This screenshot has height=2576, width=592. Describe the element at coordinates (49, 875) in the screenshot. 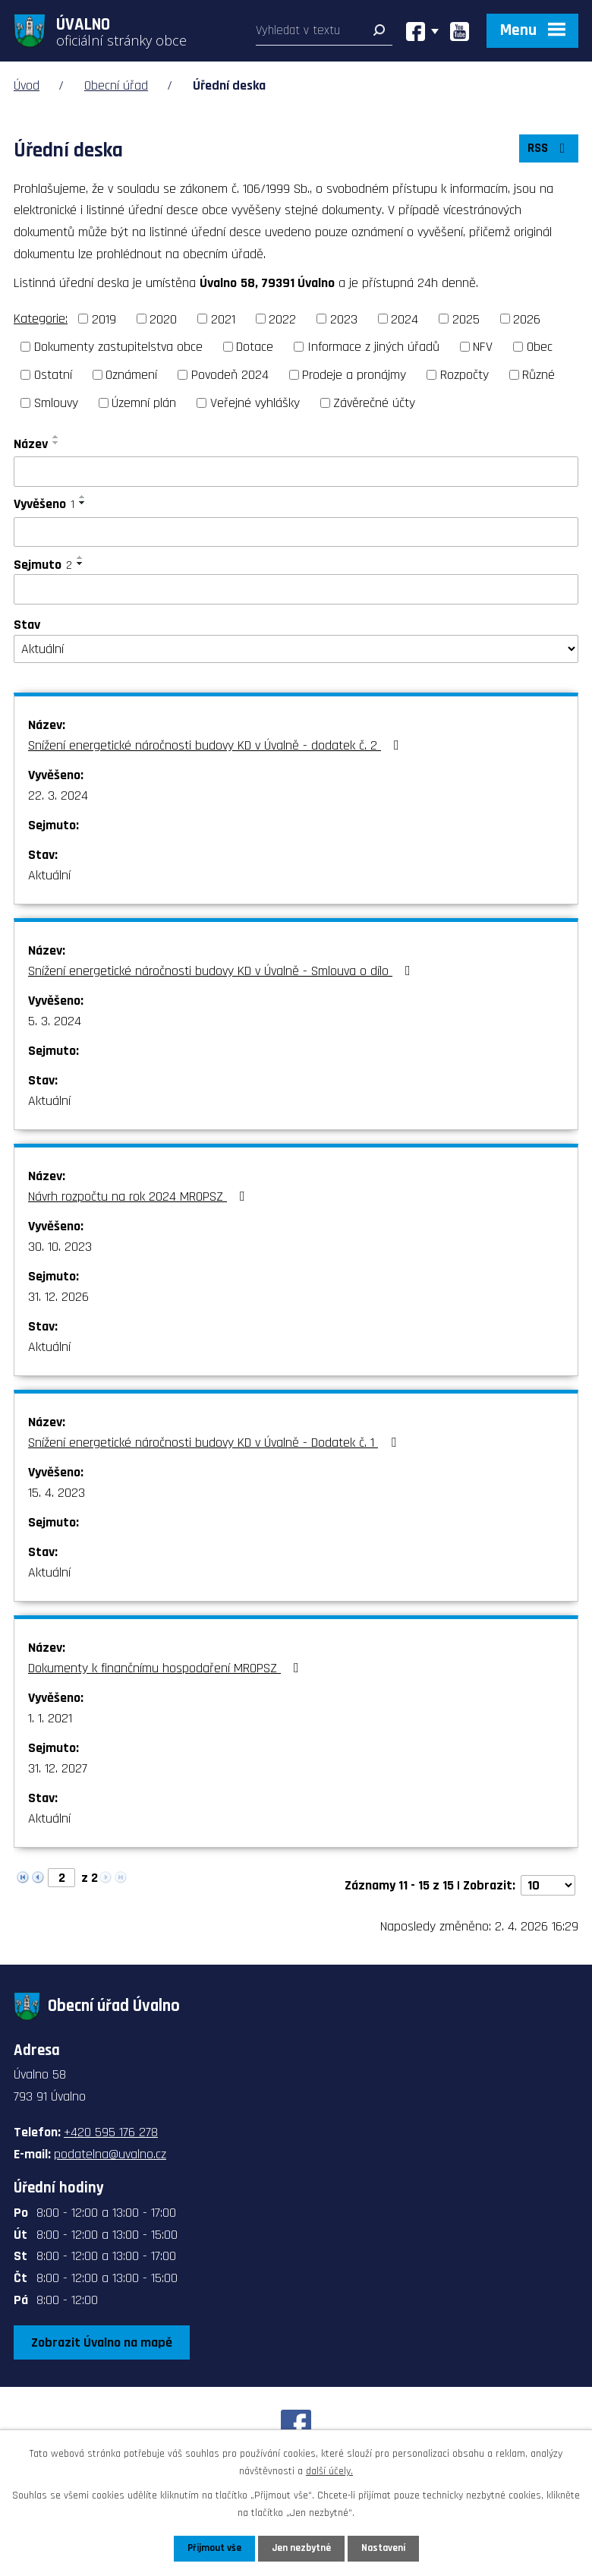

I see `Aktuální` at that location.